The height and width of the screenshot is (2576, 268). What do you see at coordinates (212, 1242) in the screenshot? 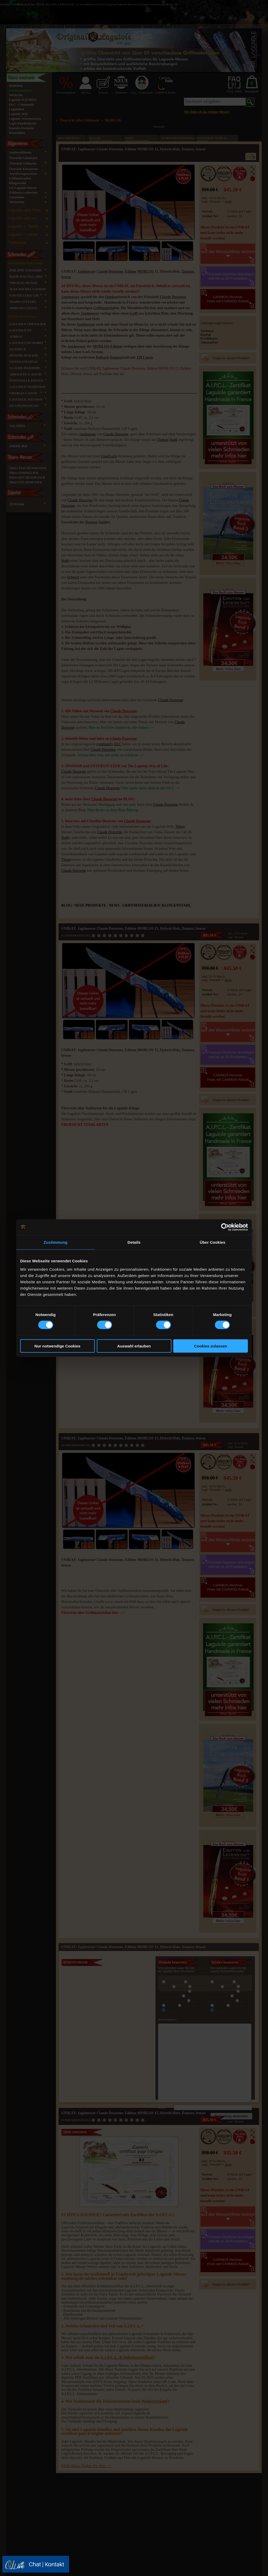
I see `Über Cookies [tab]` at bounding box center [212, 1242].